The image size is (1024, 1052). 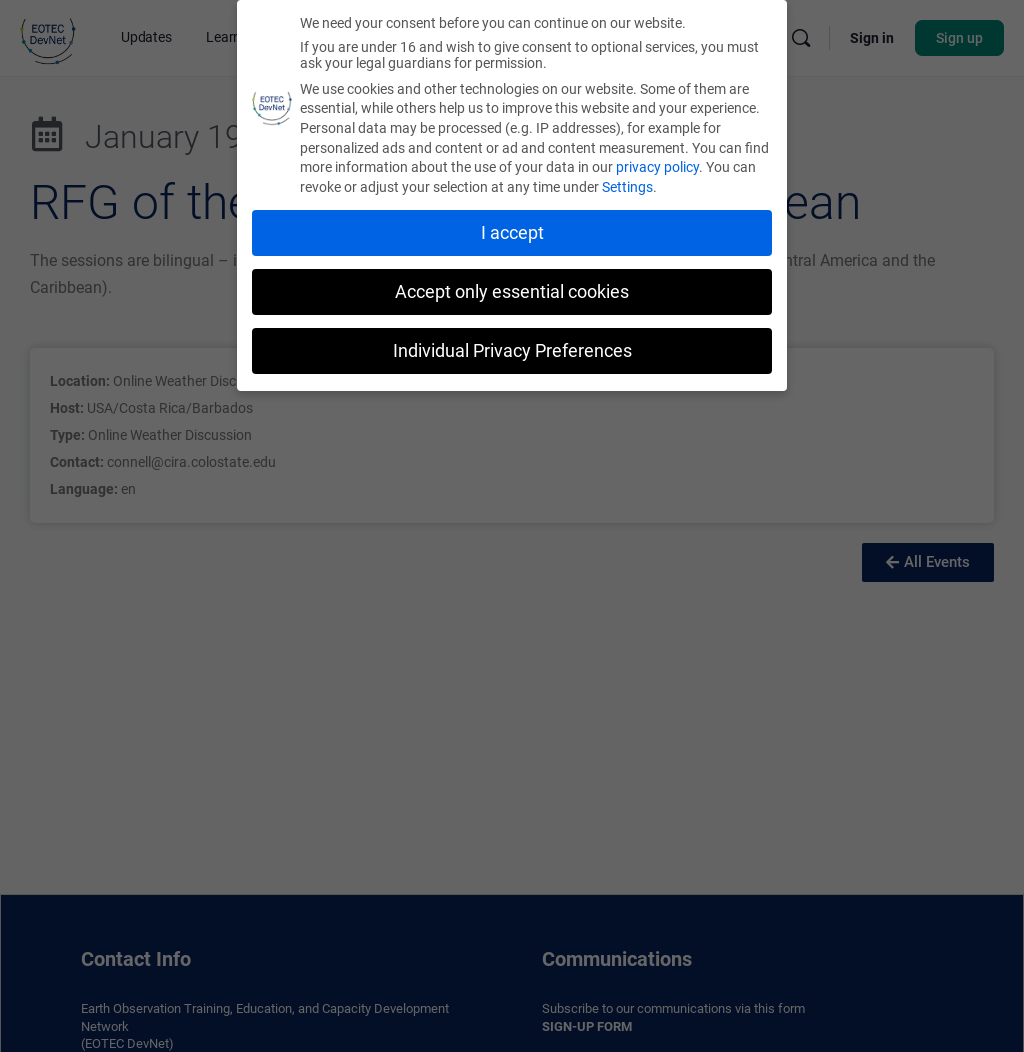 What do you see at coordinates (512, 290) in the screenshot?
I see `Accept only essential cookies [button]` at bounding box center [512, 290].